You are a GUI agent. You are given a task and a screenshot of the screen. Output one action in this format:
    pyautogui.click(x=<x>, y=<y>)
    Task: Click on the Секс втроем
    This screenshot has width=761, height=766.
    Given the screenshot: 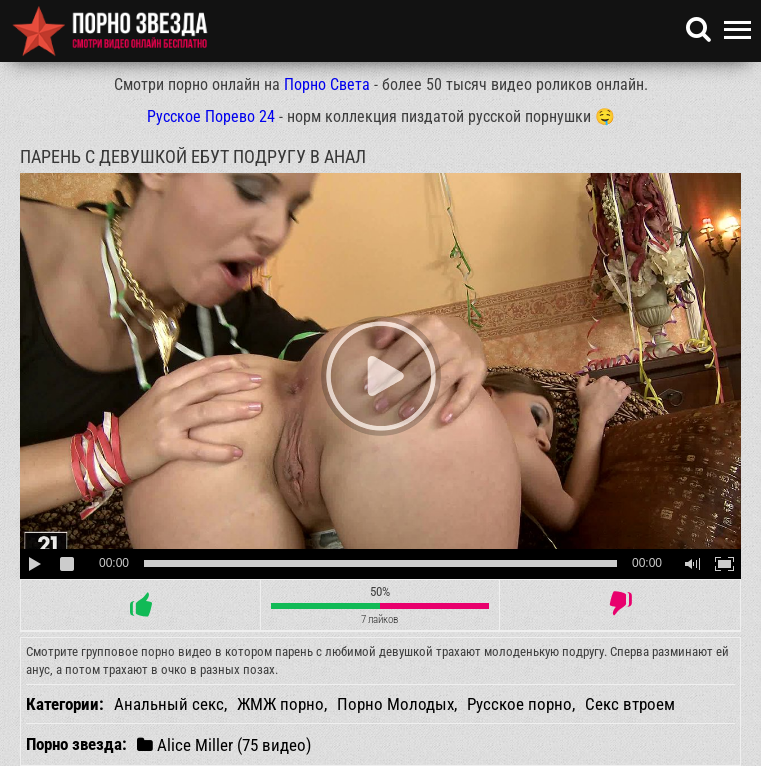 What is the action you would take?
    pyautogui.click(x=630, y=704)
    